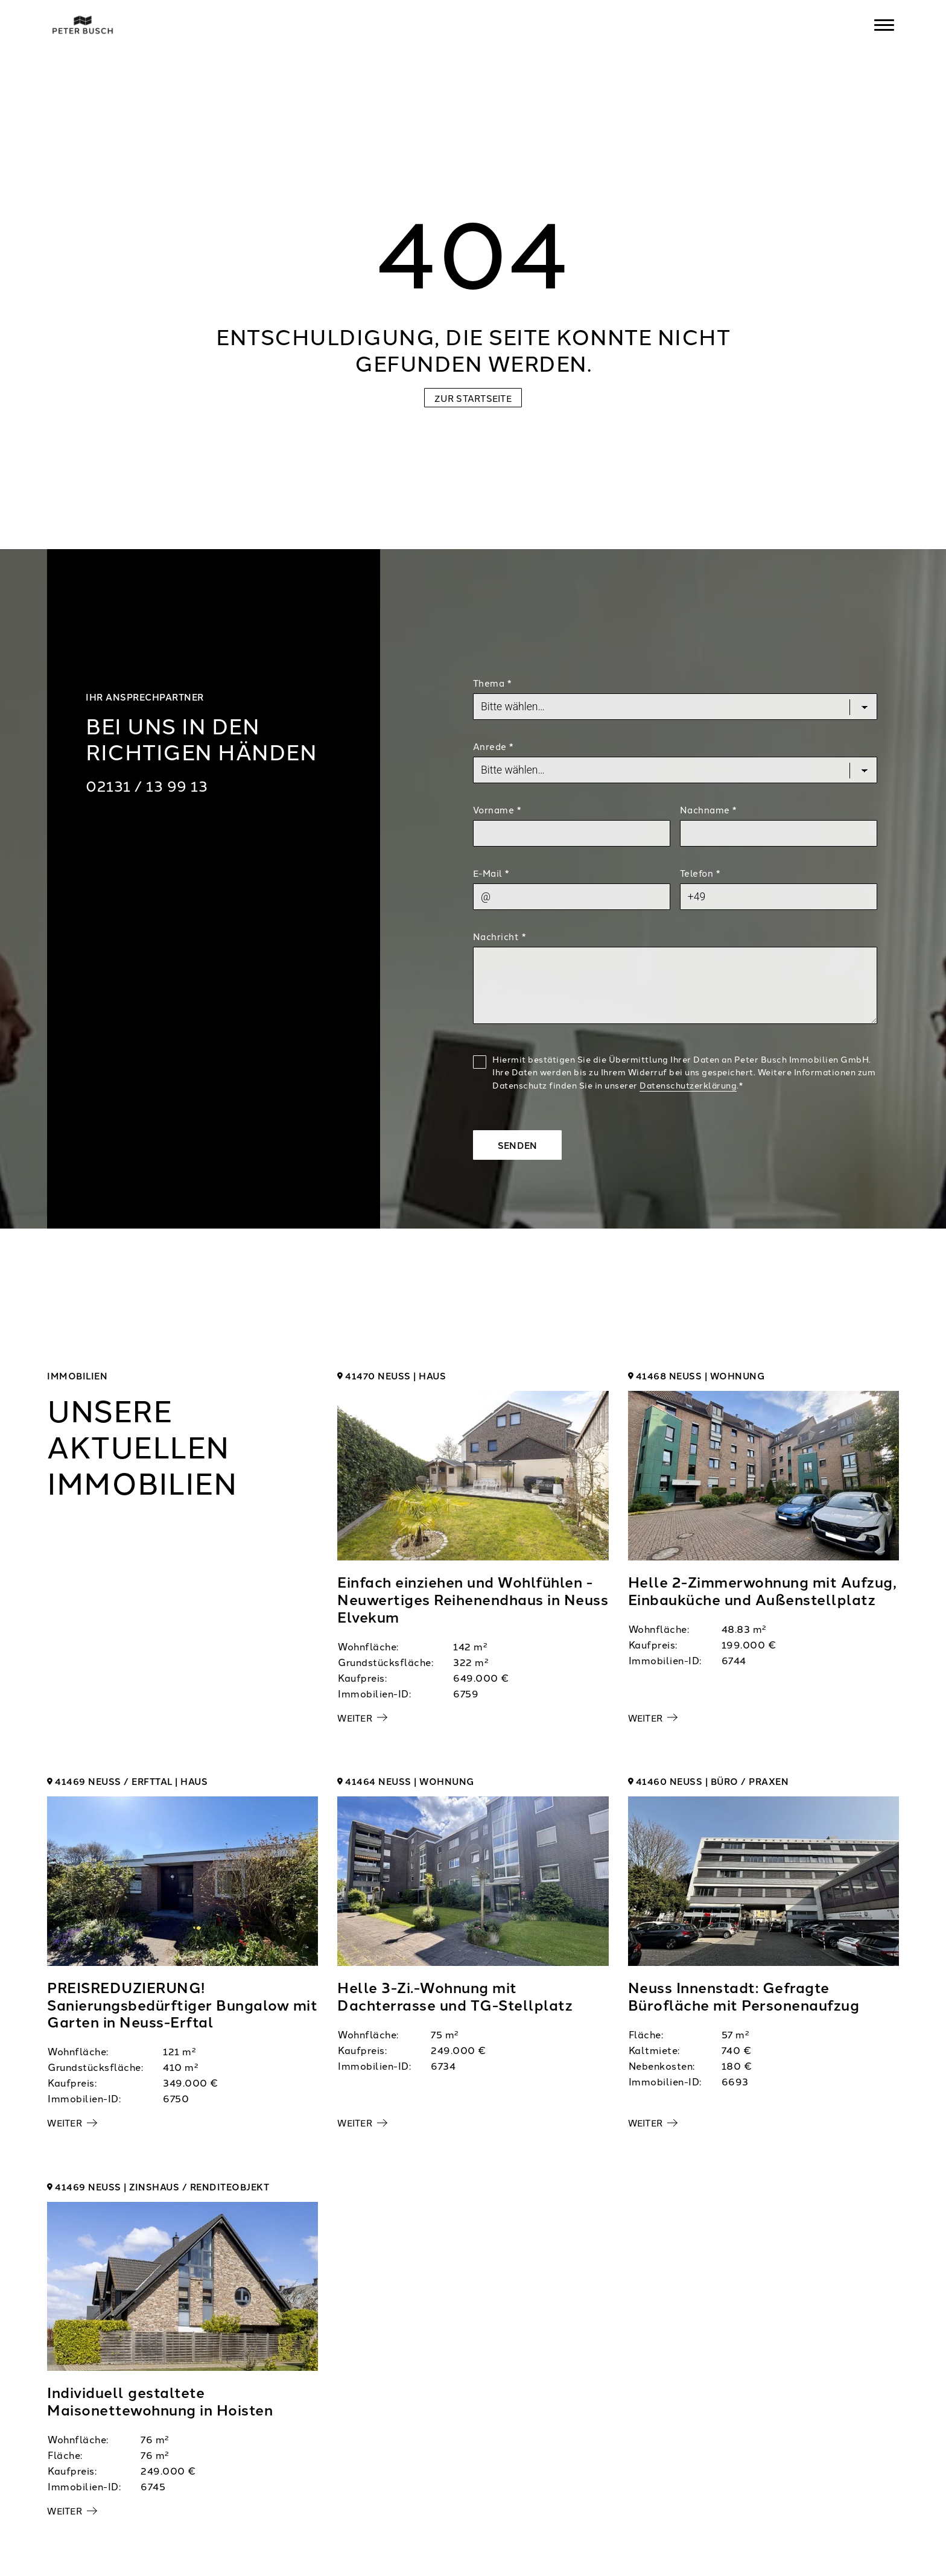 This screenshot has width=946, height=2576. I want to click on [First Name], so click(571, 833).